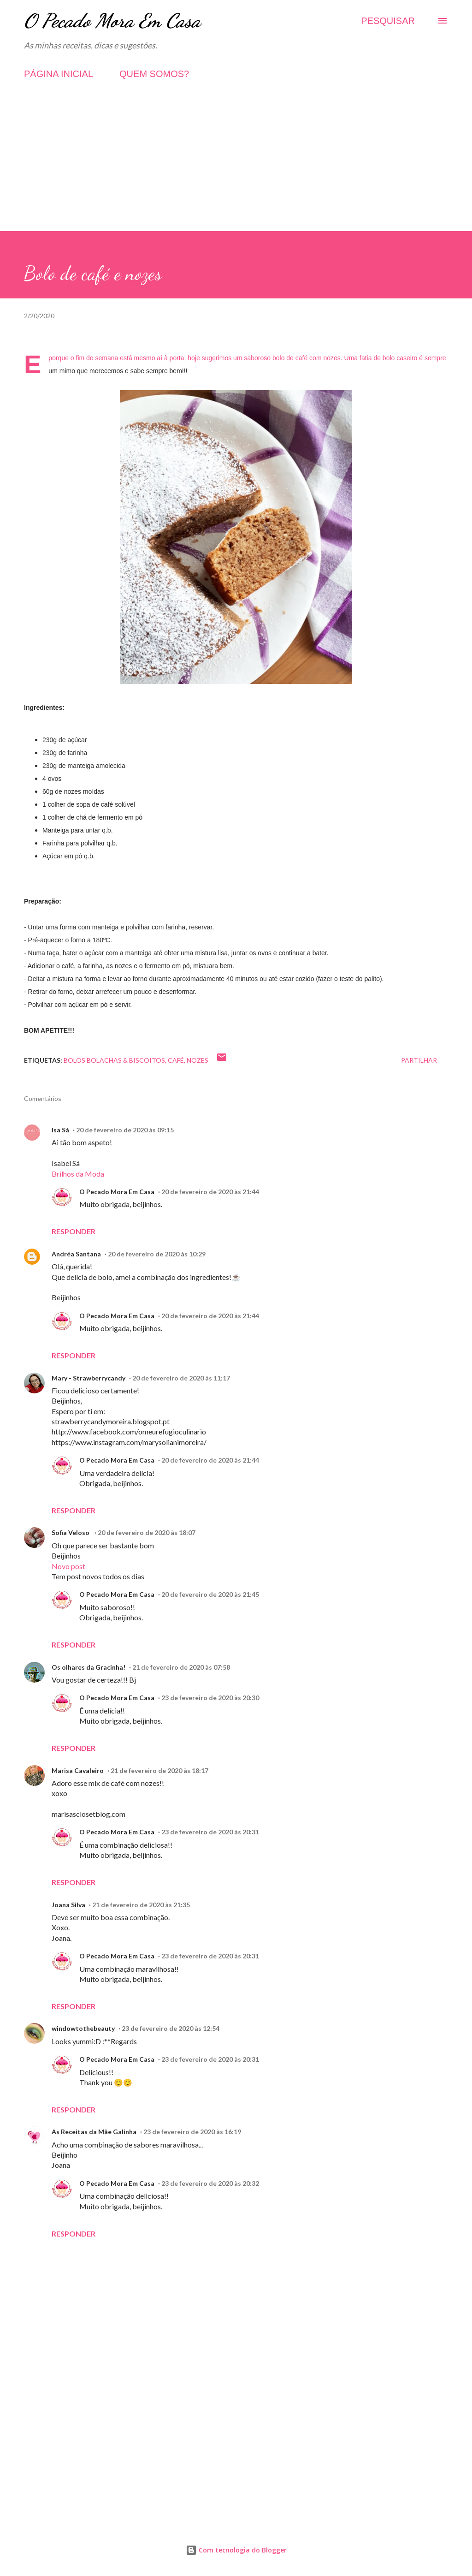  Describe the element at coordinates (192, 2132) in the screenshot. I see `23 de fevereiro de 2020 às 16:19` at that location.